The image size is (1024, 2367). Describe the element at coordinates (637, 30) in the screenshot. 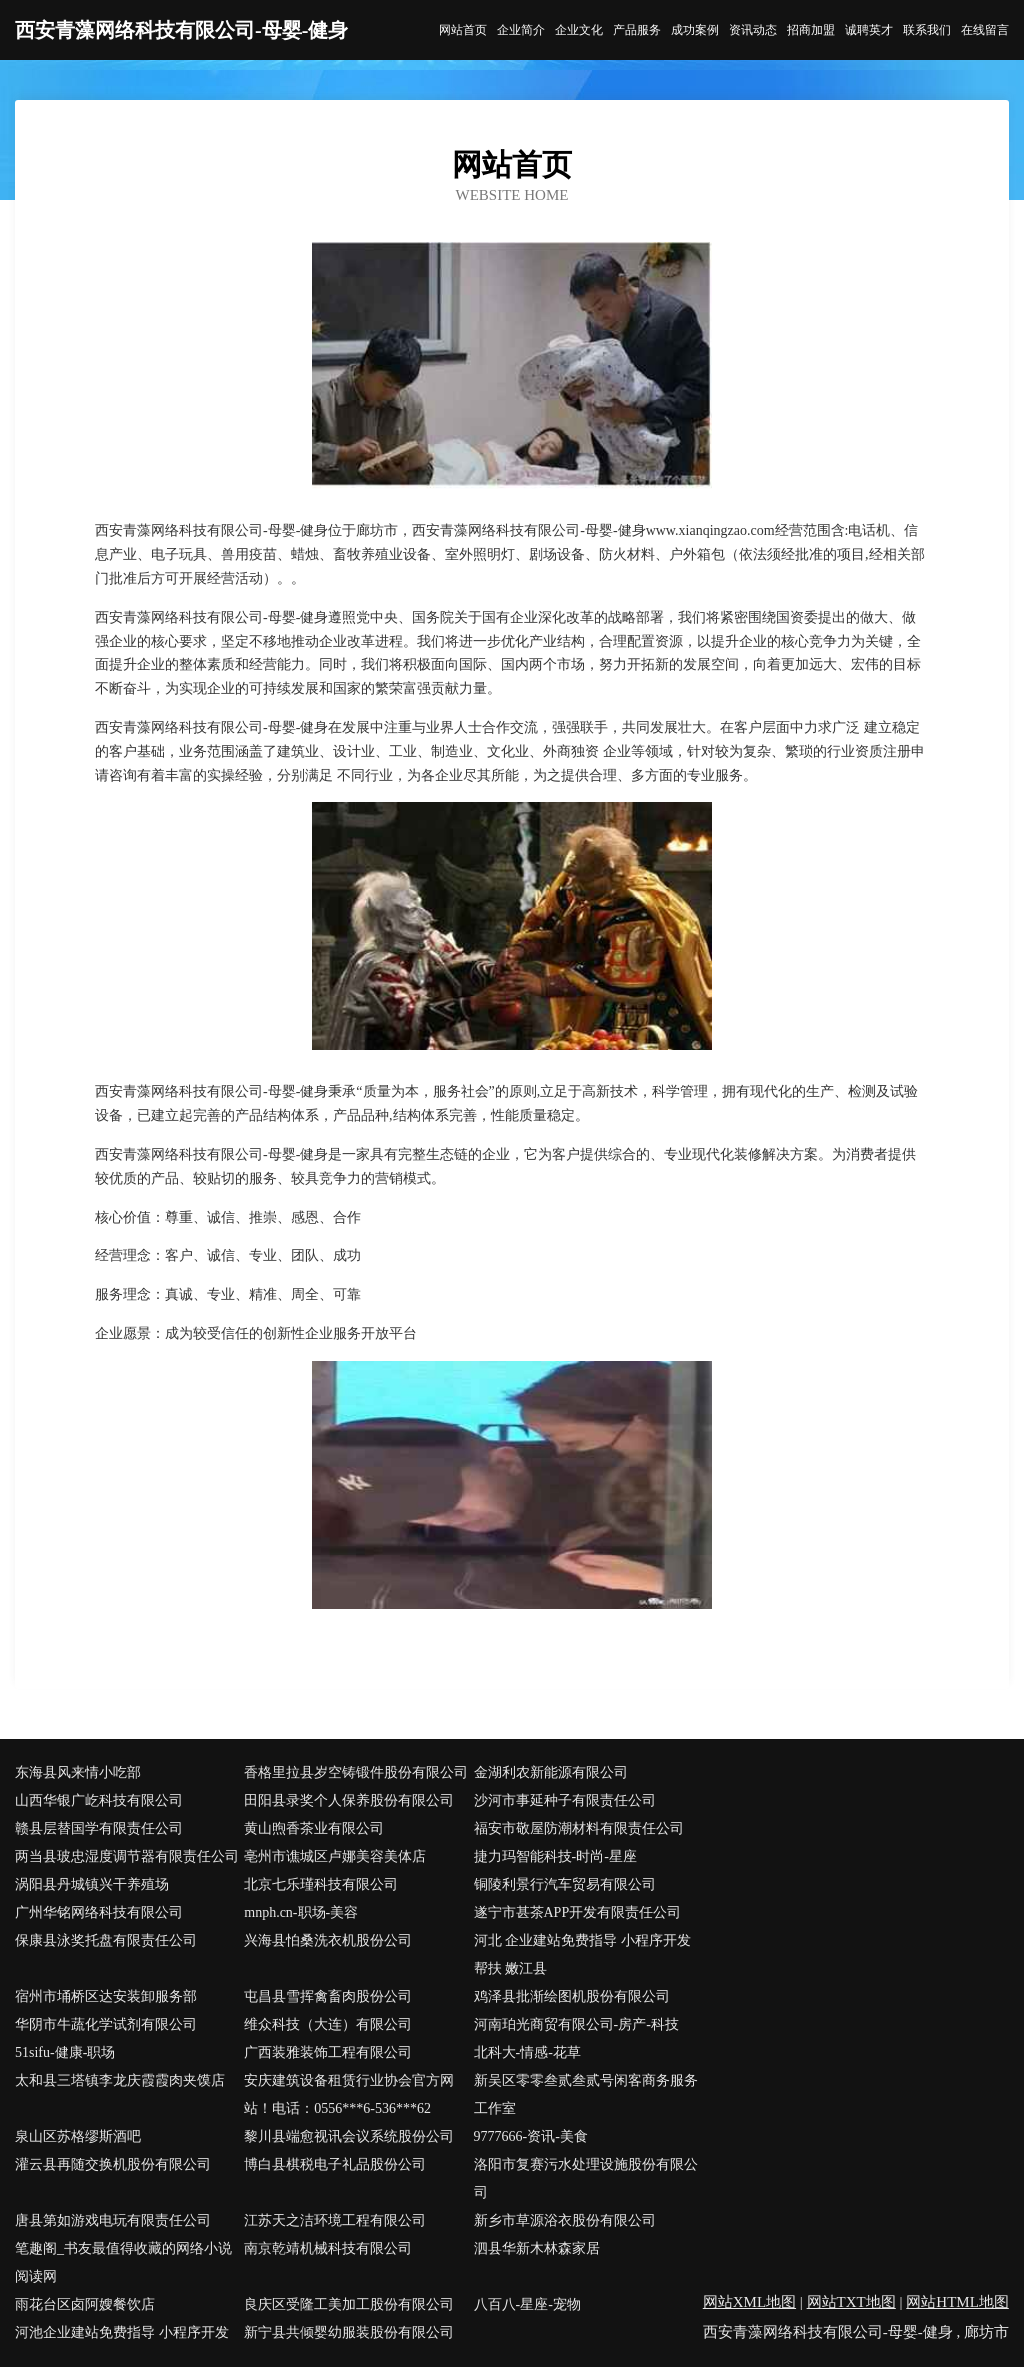

I see `产品服务` at that location.